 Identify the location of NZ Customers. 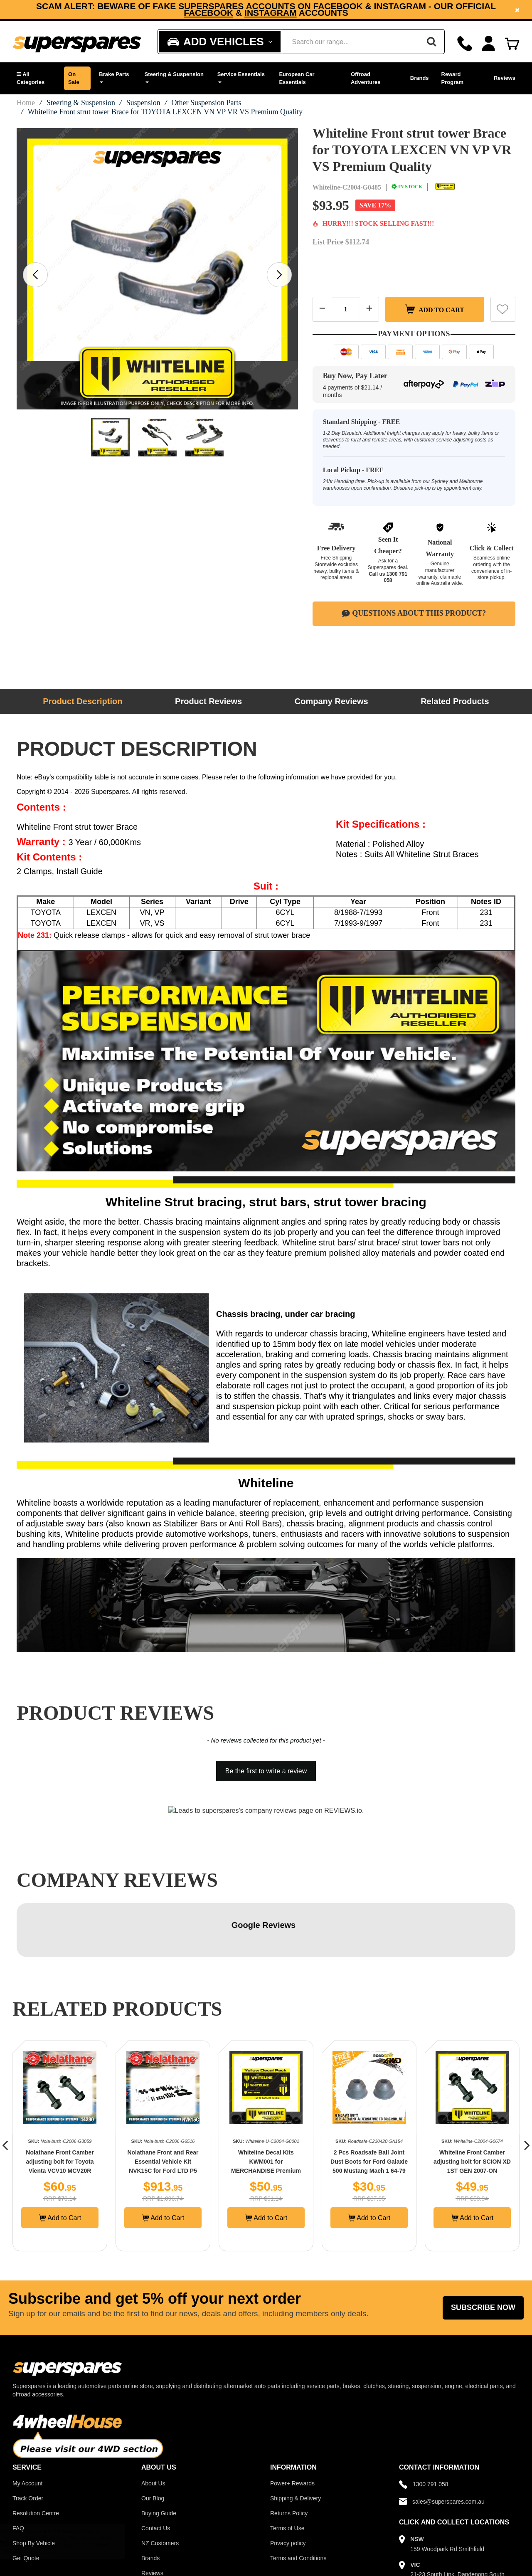
(160, 2489).